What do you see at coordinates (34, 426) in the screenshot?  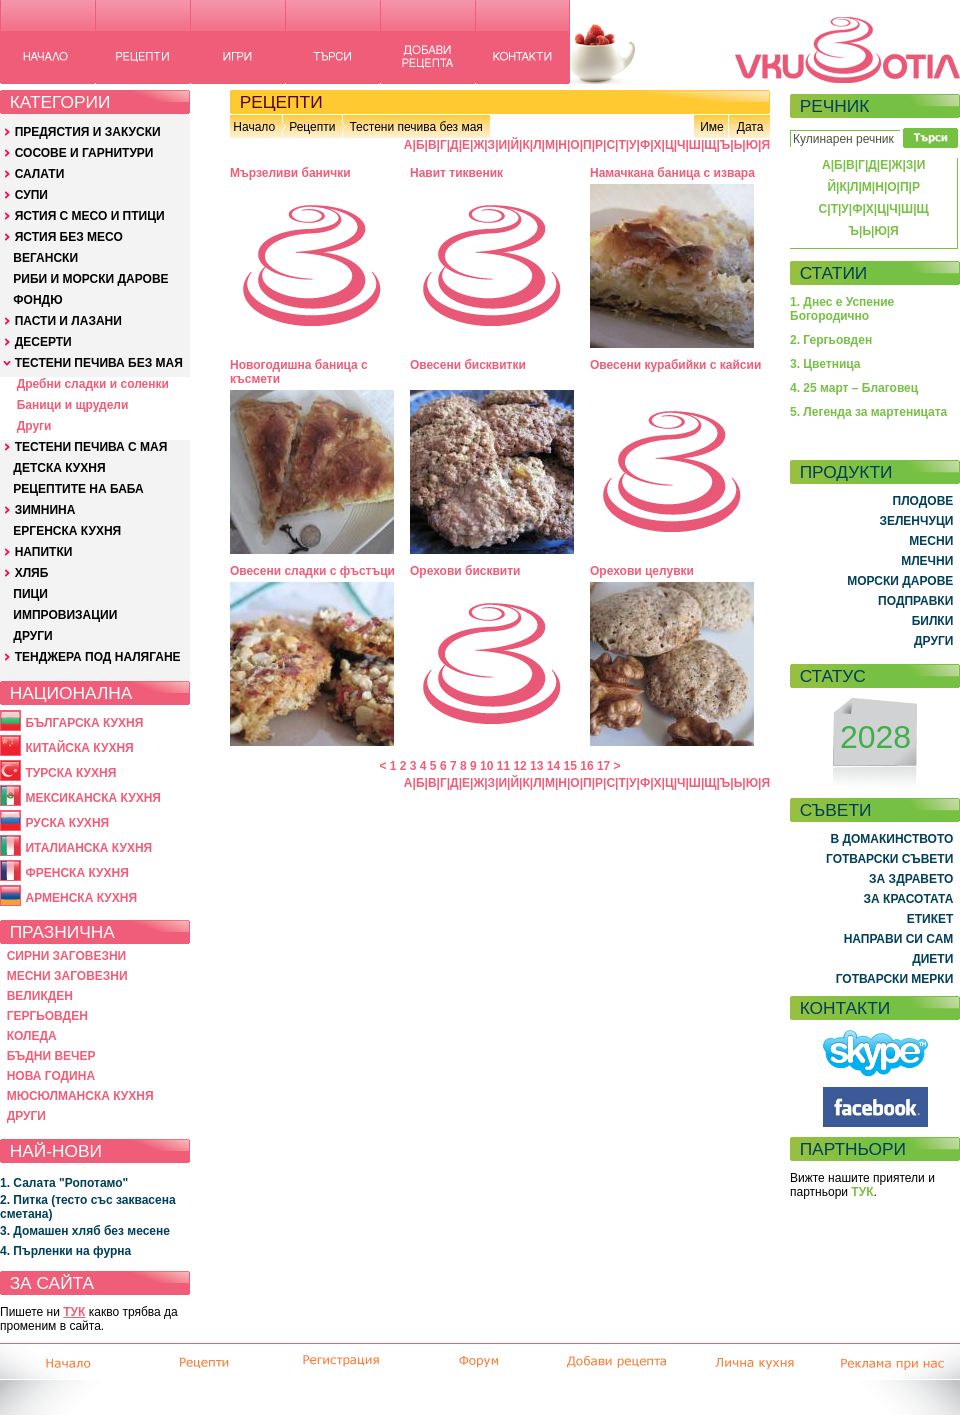 I see `Други` at bounding box center [34, 426].